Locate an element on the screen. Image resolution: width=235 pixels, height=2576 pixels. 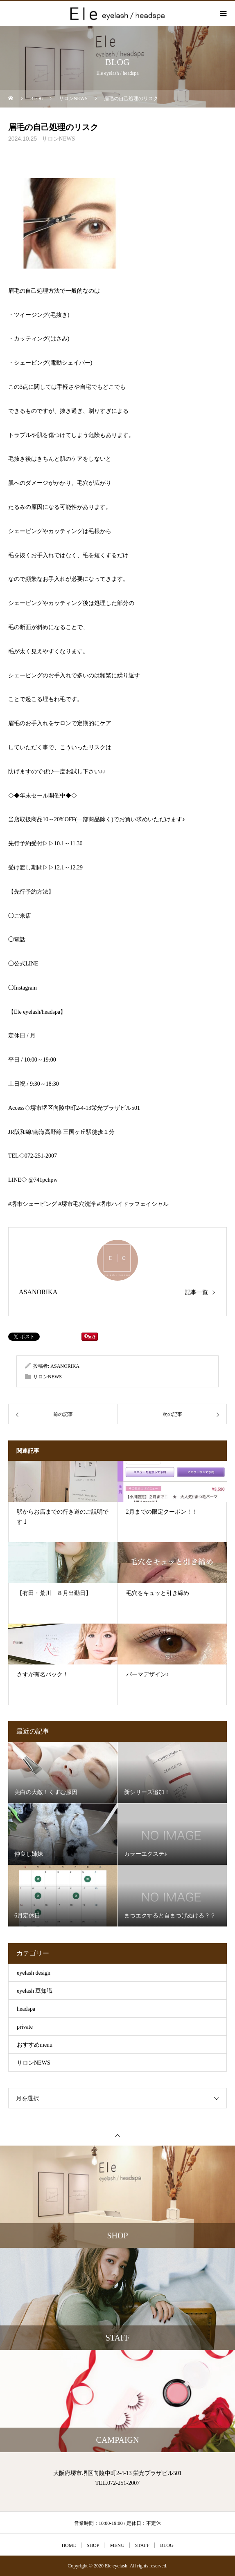
eyelash design is located at coordinates (33, 1973).